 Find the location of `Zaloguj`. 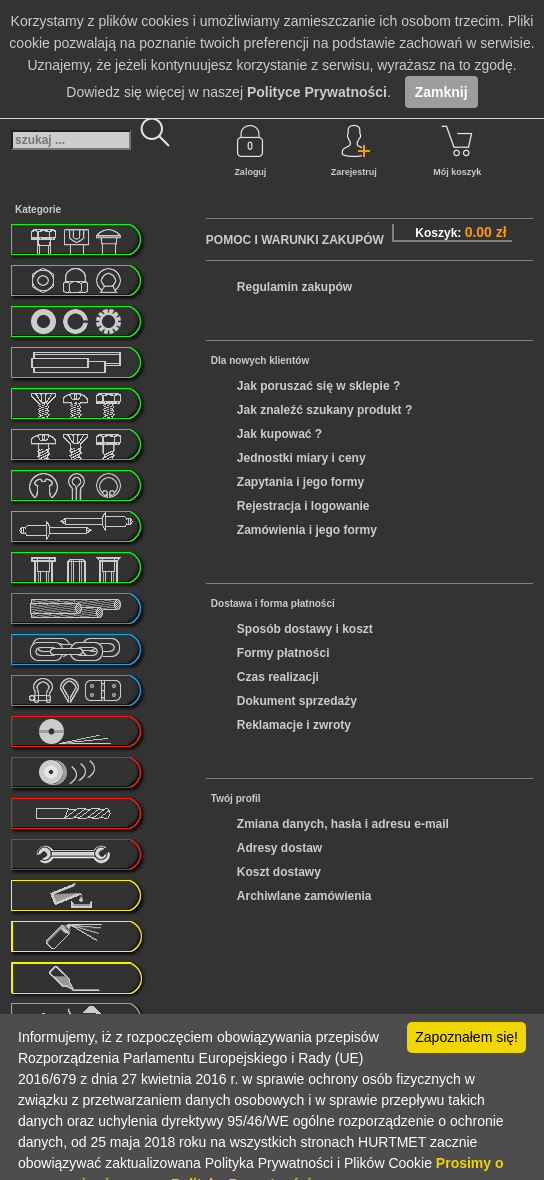

Zaloguj is located at coordinates (250, 151).